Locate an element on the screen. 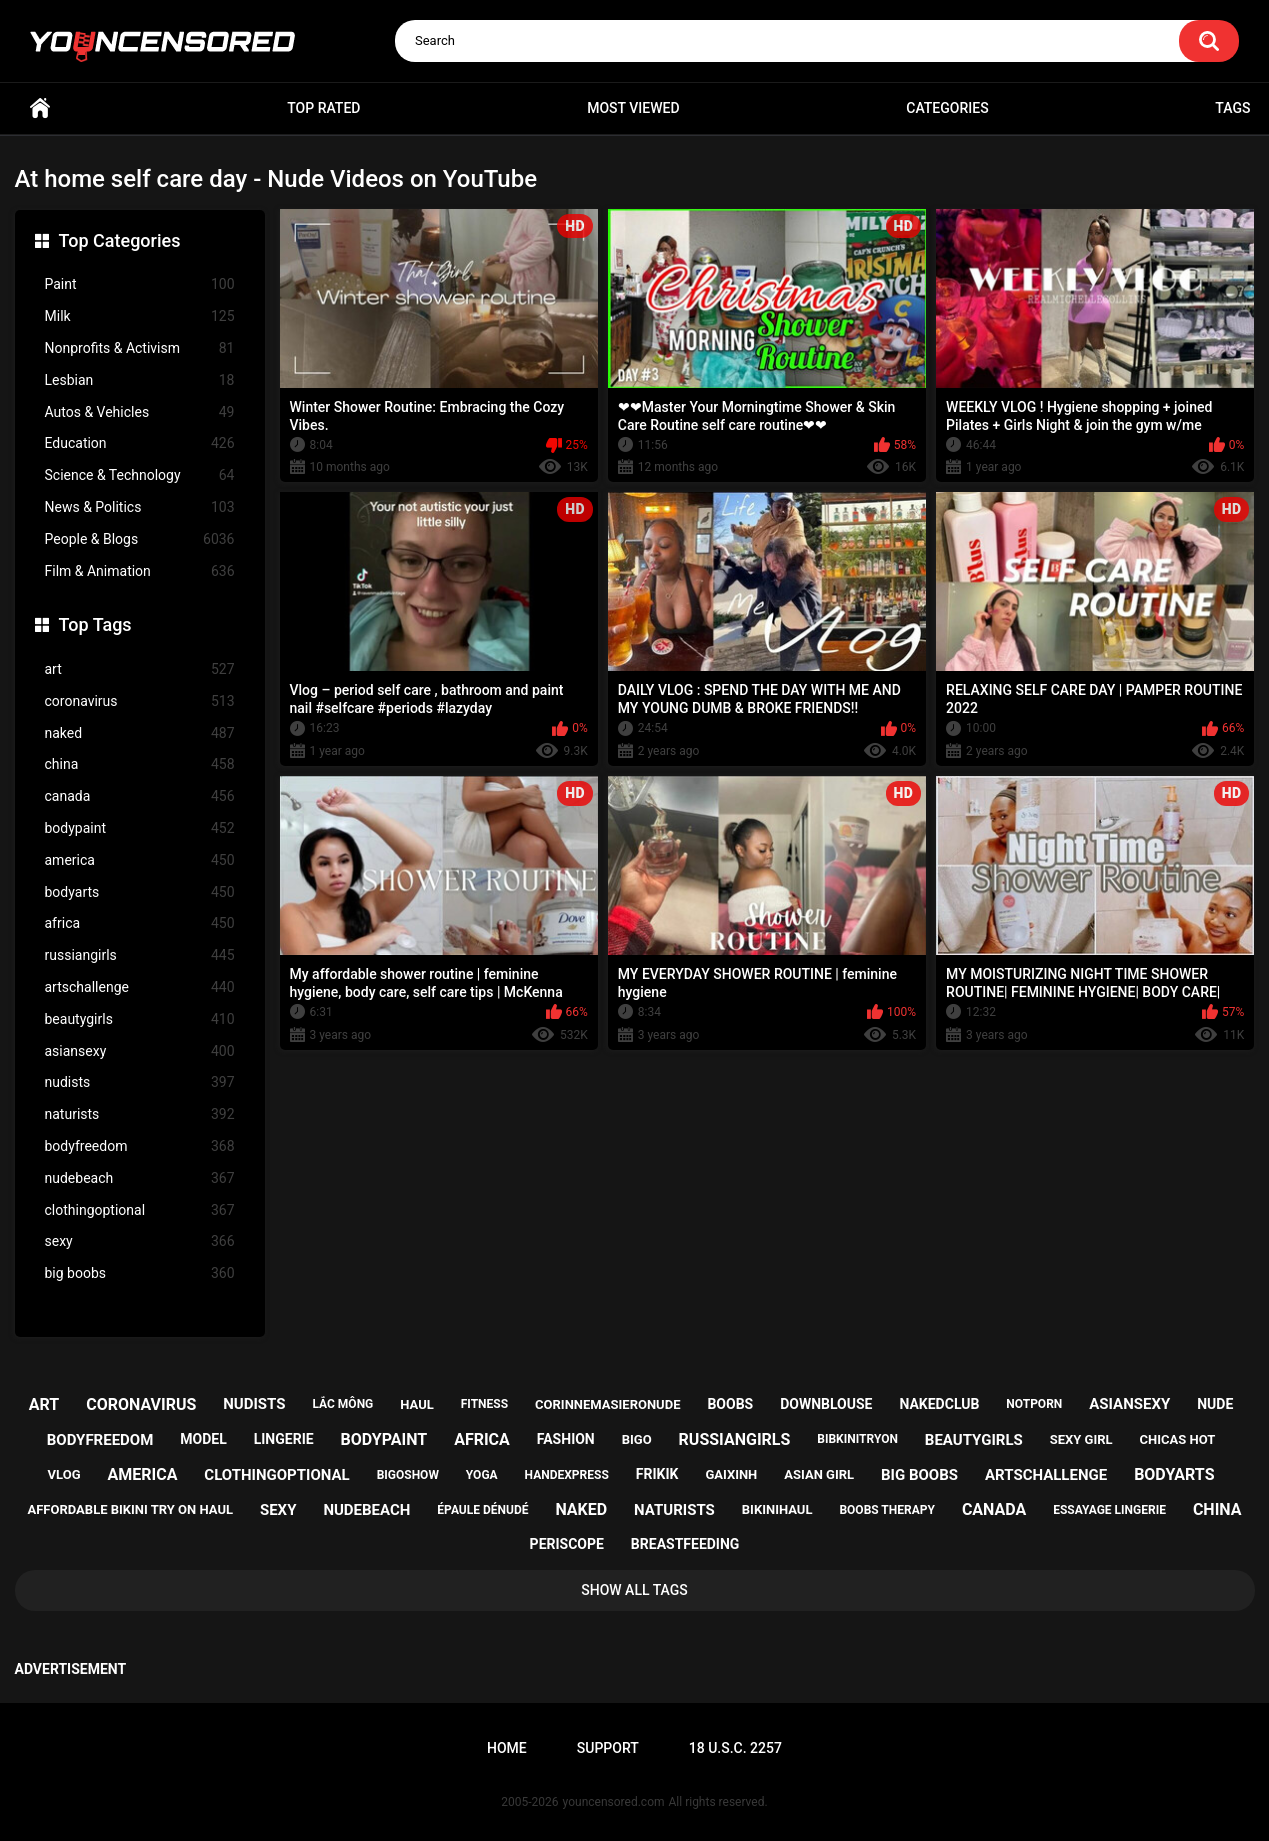 The width and height of the screenshot is (1269, 1841). bikinihaul is located at coordinates (777, 1509).